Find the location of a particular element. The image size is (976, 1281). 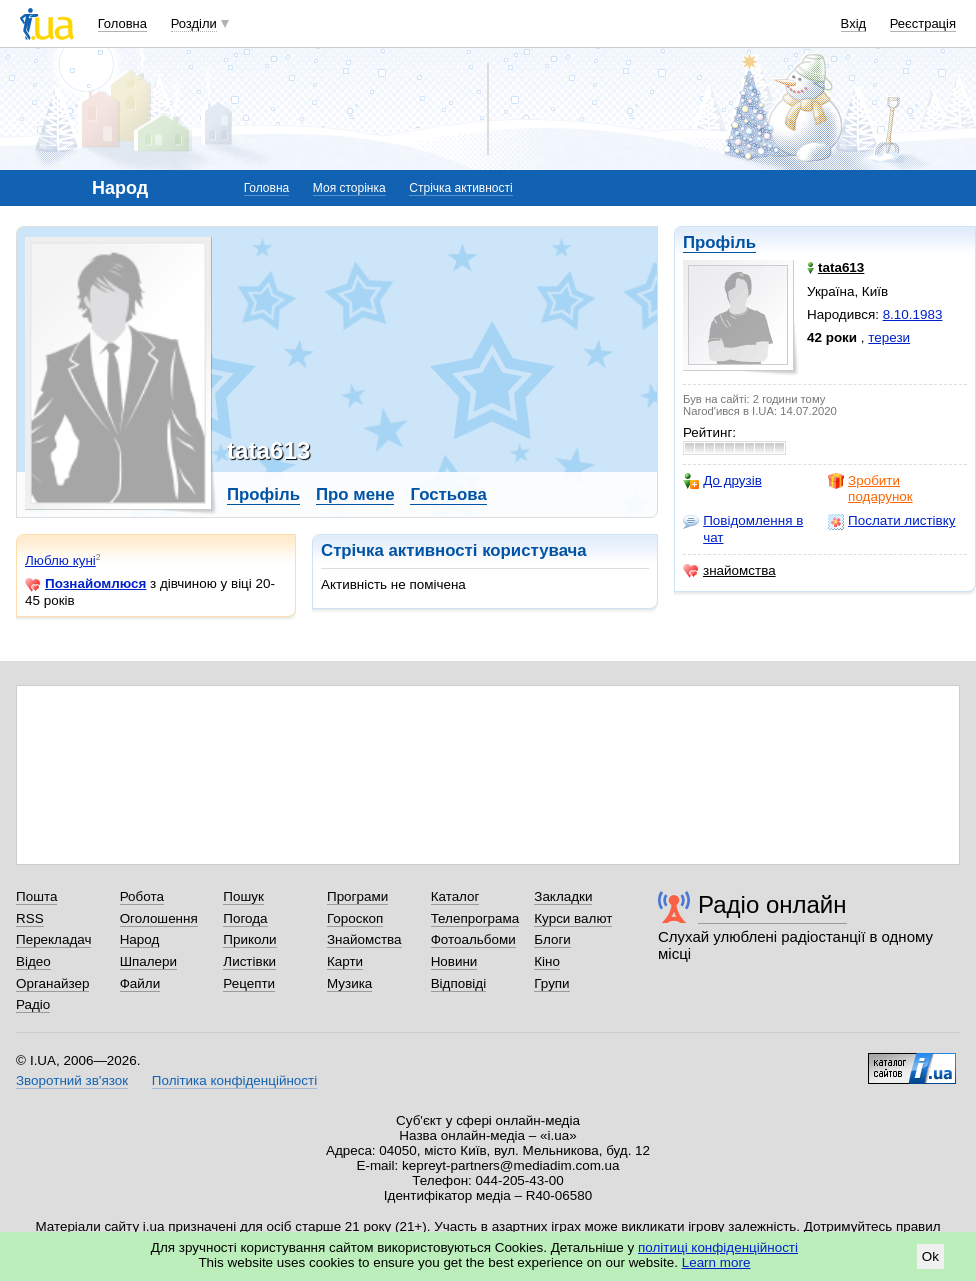

Каталог is located at coordinates (455, 896).